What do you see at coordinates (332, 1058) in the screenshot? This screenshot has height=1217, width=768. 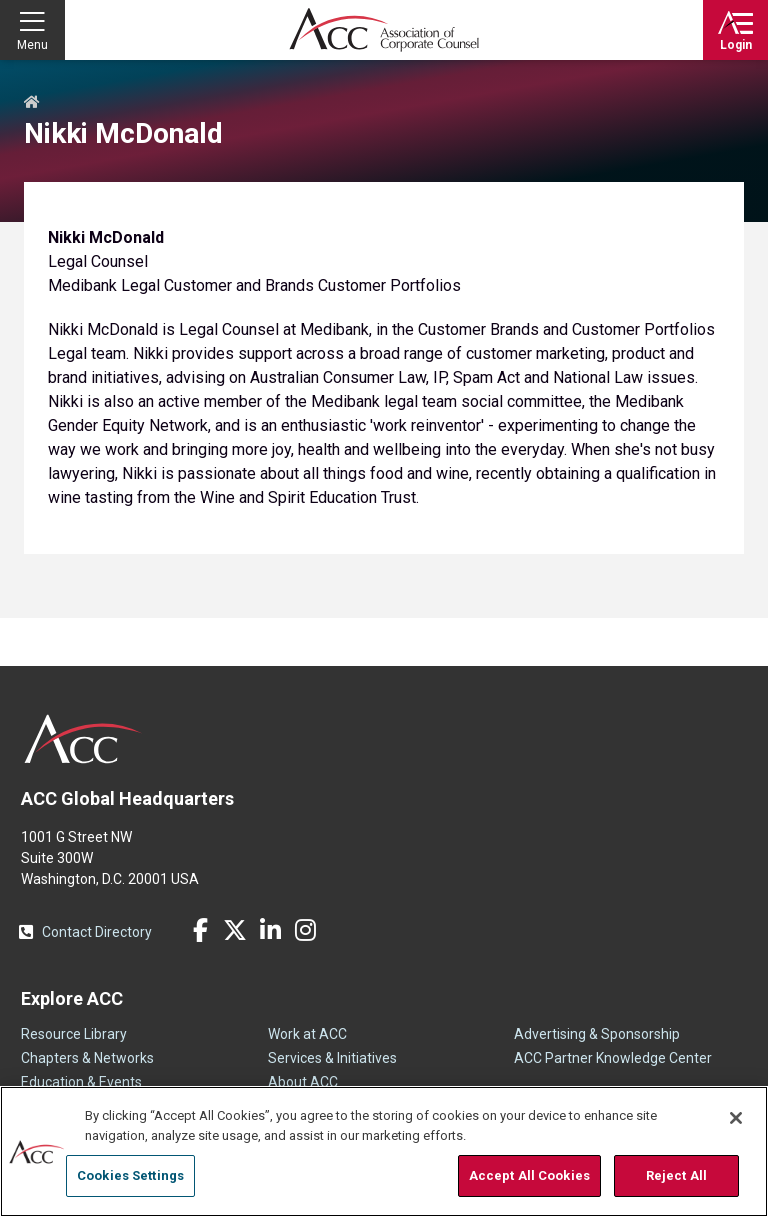 I see `Services & Initiatives` at bounding box center [332, 1058].